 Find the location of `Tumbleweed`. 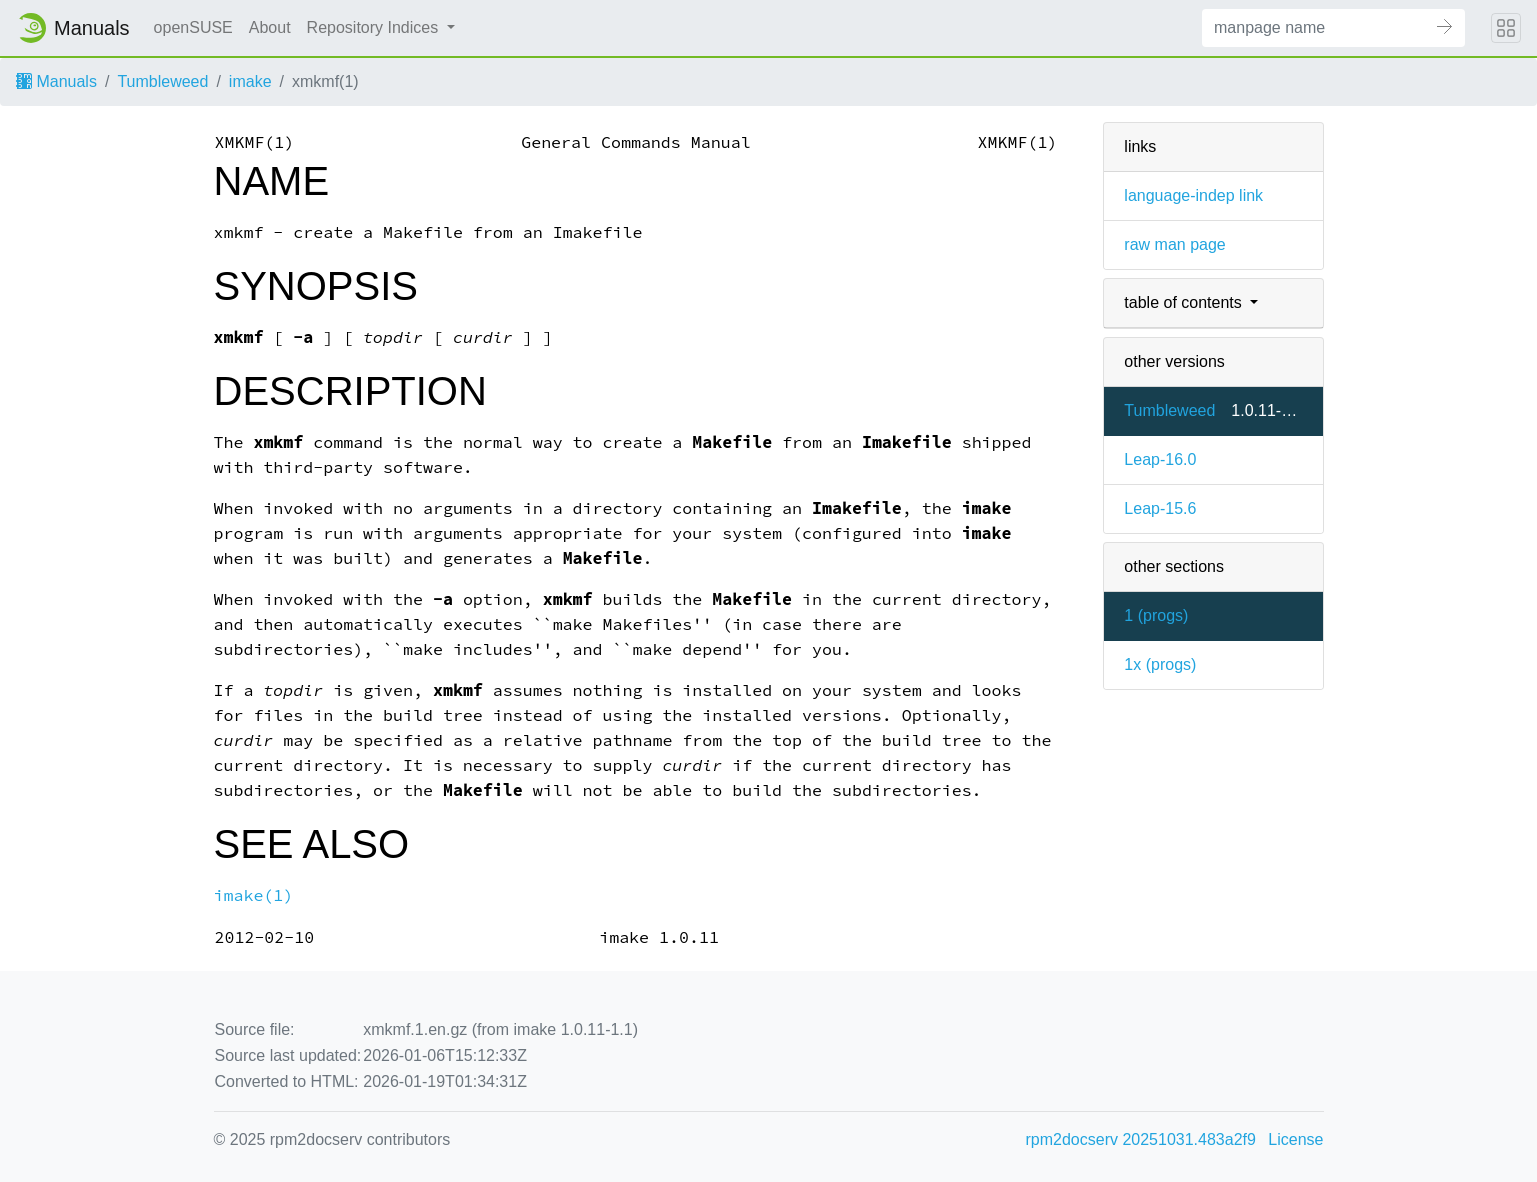

Tumbleweed is located at coordinates (162, 81).